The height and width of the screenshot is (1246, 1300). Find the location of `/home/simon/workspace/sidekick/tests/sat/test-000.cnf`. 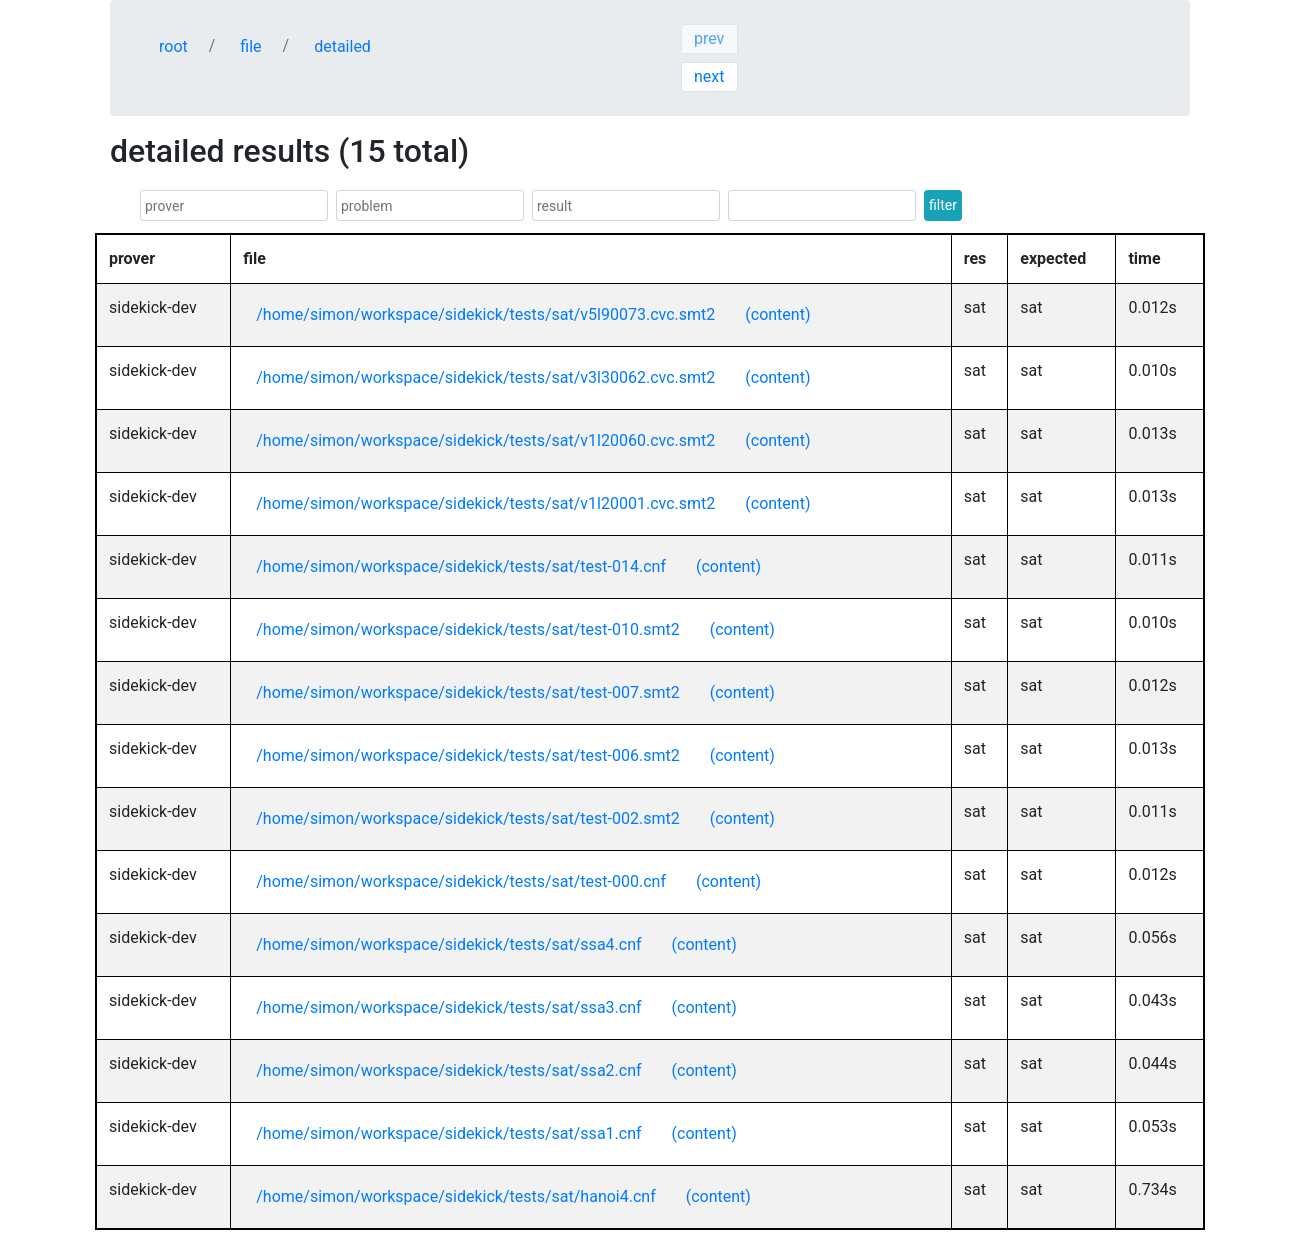

/home/simon/workspace/sidekick/tests/sat/test-000.cnf is located at coordinates (461, 881).